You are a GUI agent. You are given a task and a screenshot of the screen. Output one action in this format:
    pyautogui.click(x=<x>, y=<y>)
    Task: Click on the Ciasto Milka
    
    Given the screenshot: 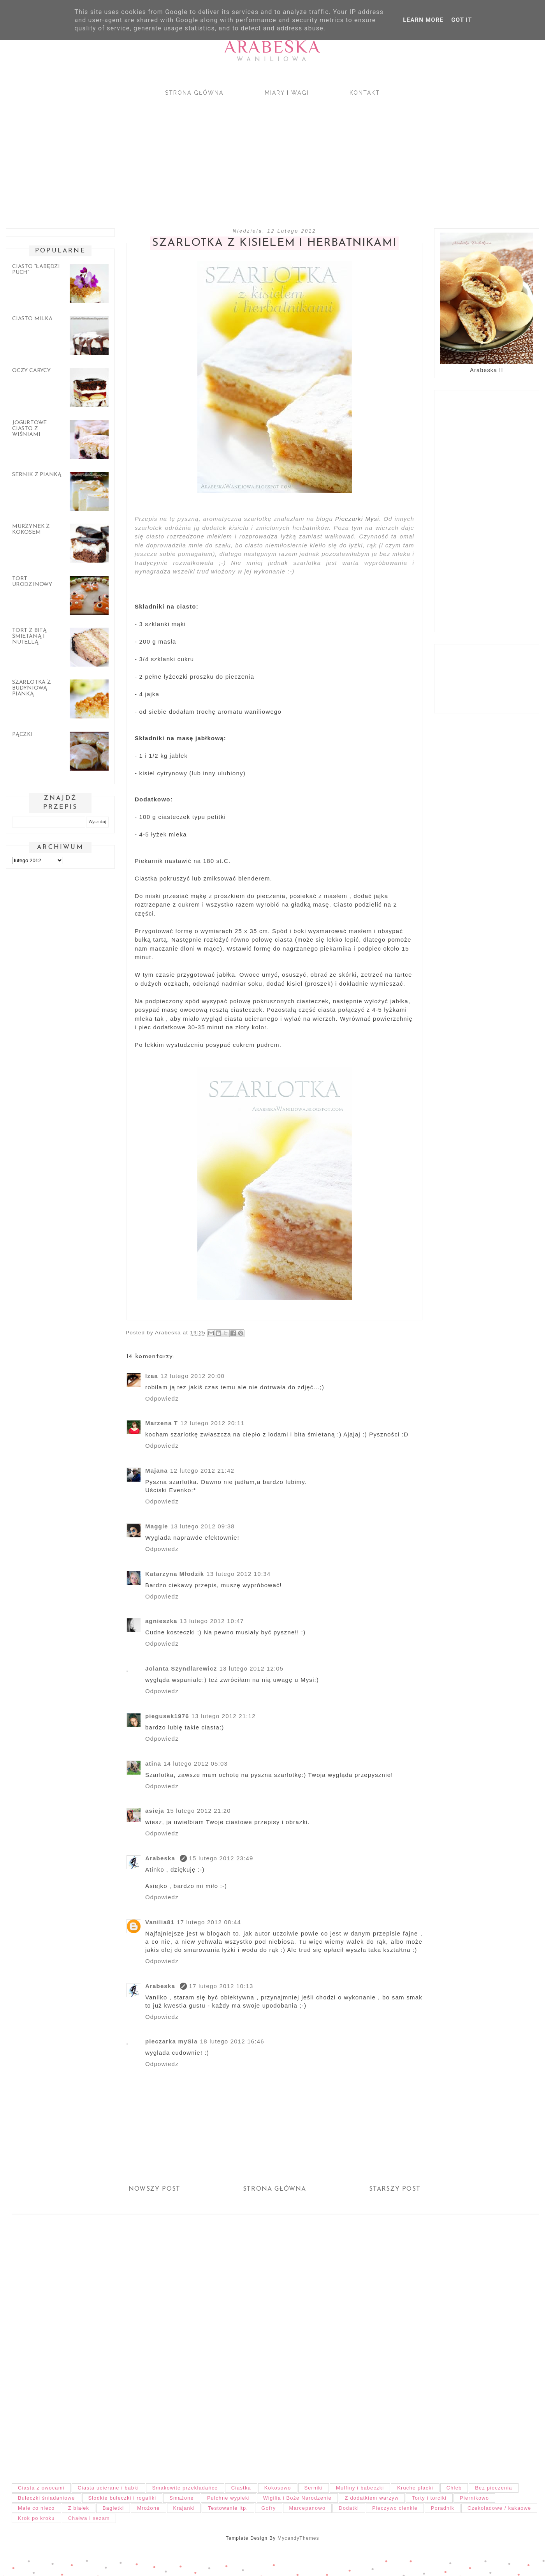 What is the action you would take?
    pyautogui.click(x=32, y=319)
    